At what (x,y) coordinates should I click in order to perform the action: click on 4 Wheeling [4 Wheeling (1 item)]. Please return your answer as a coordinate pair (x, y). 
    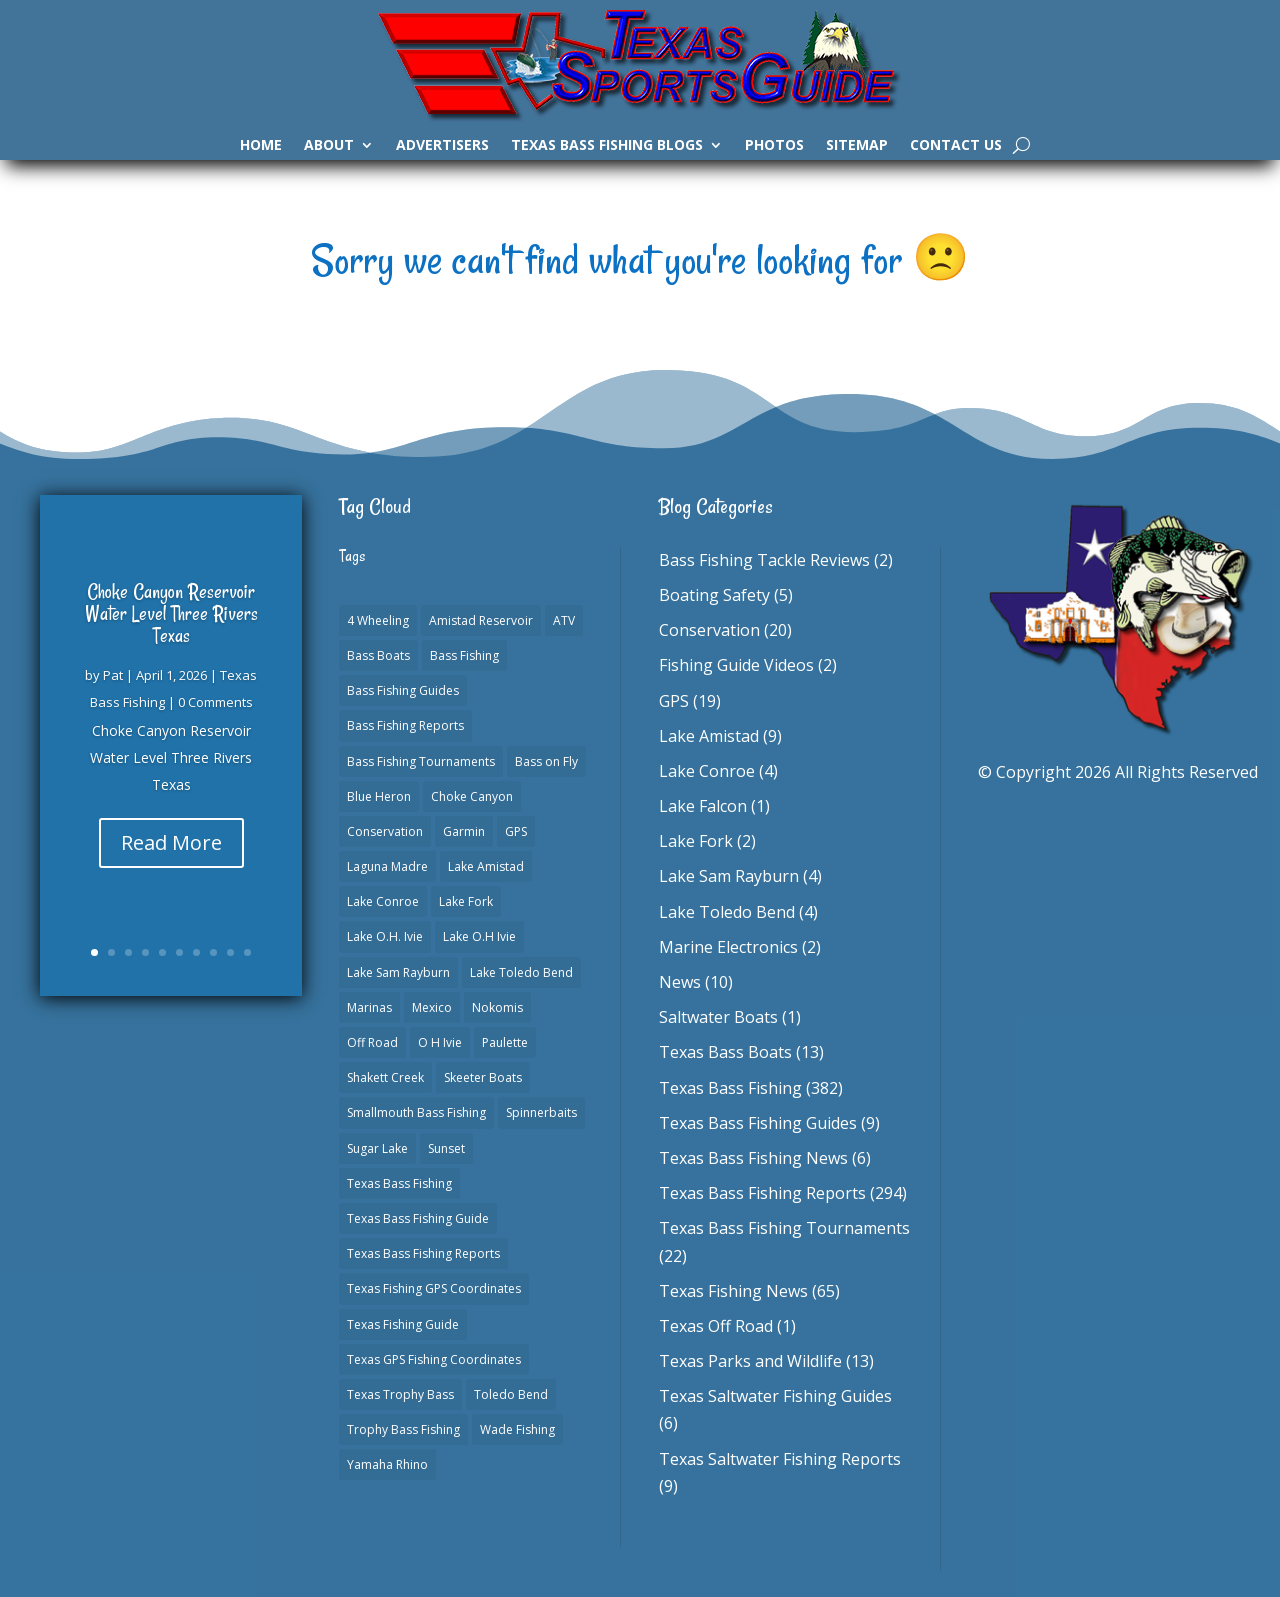
    Looking at the image, I should click on (378, 620).